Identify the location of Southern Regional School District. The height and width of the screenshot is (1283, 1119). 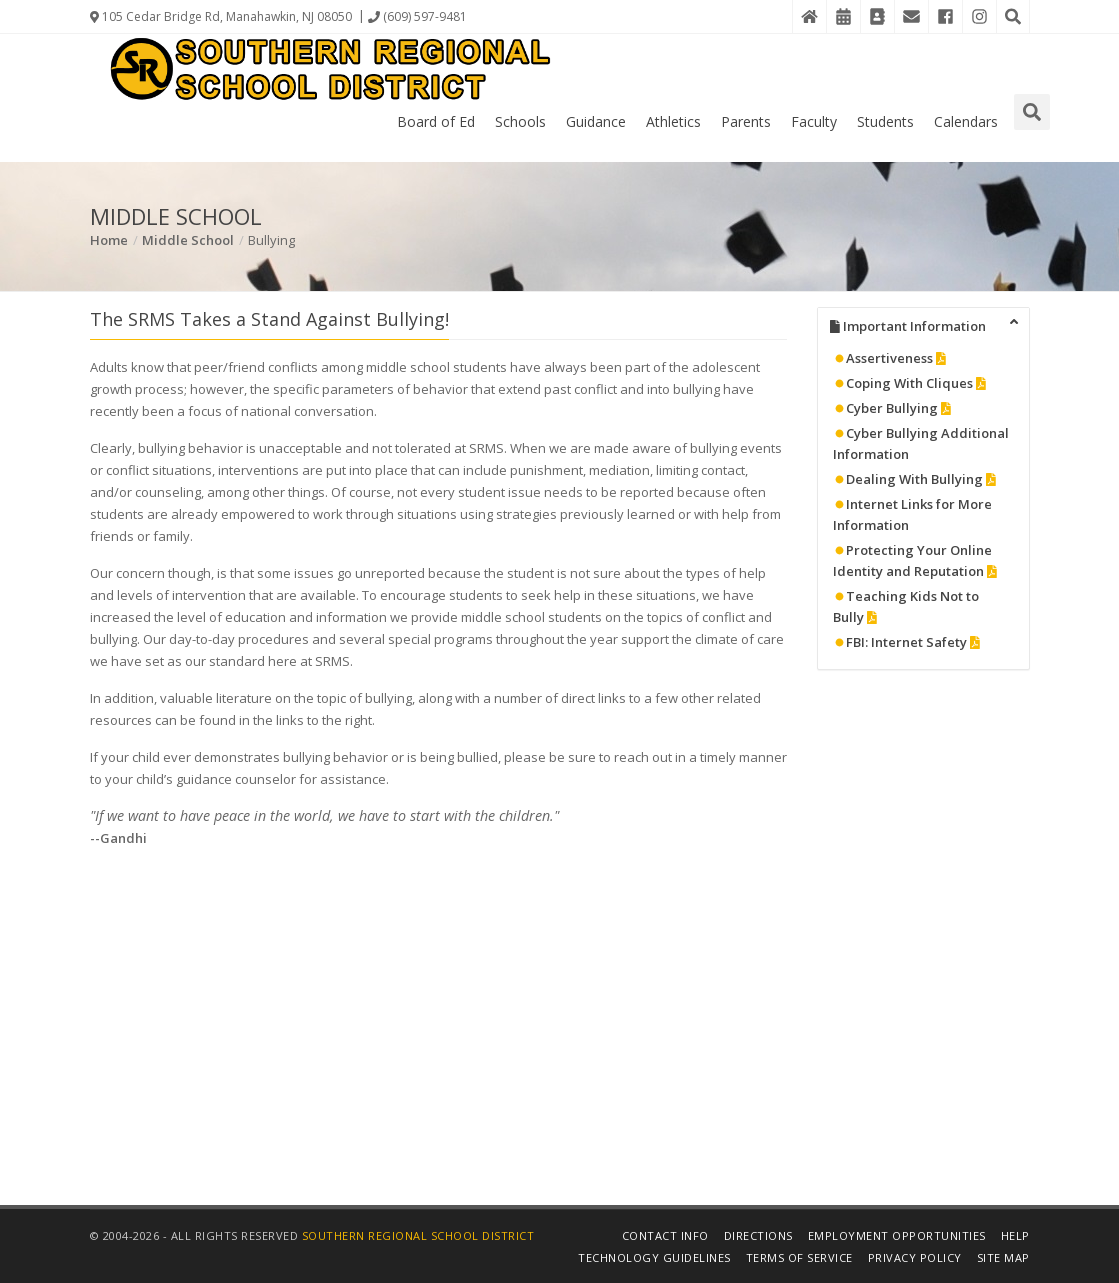
(418, 1235).